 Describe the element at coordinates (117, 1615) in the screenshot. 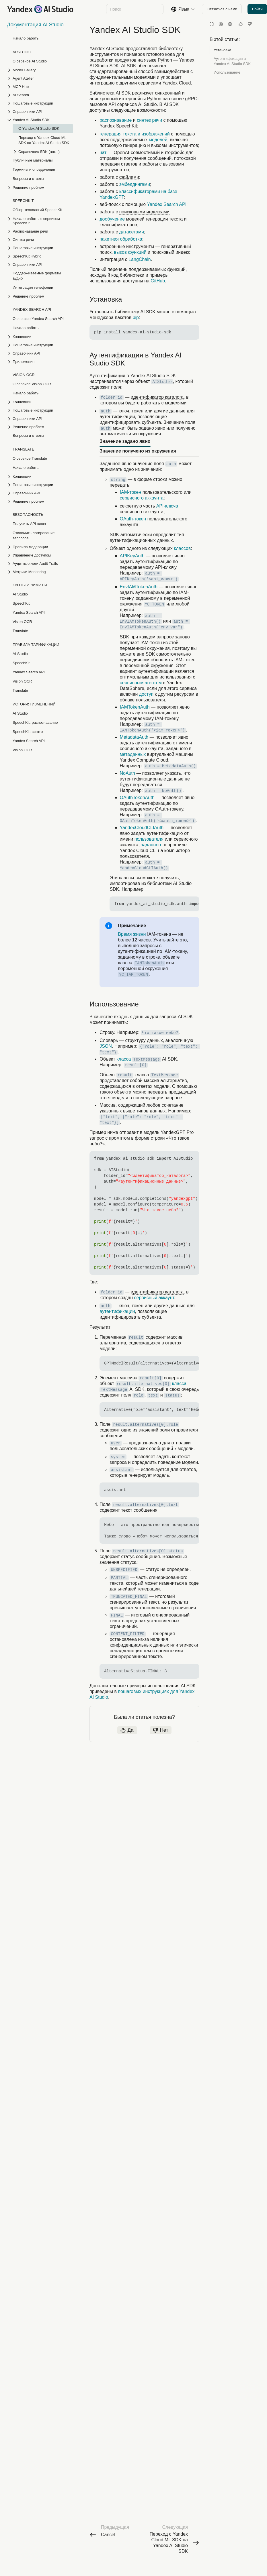

I see `FINAL [button]` at that location.